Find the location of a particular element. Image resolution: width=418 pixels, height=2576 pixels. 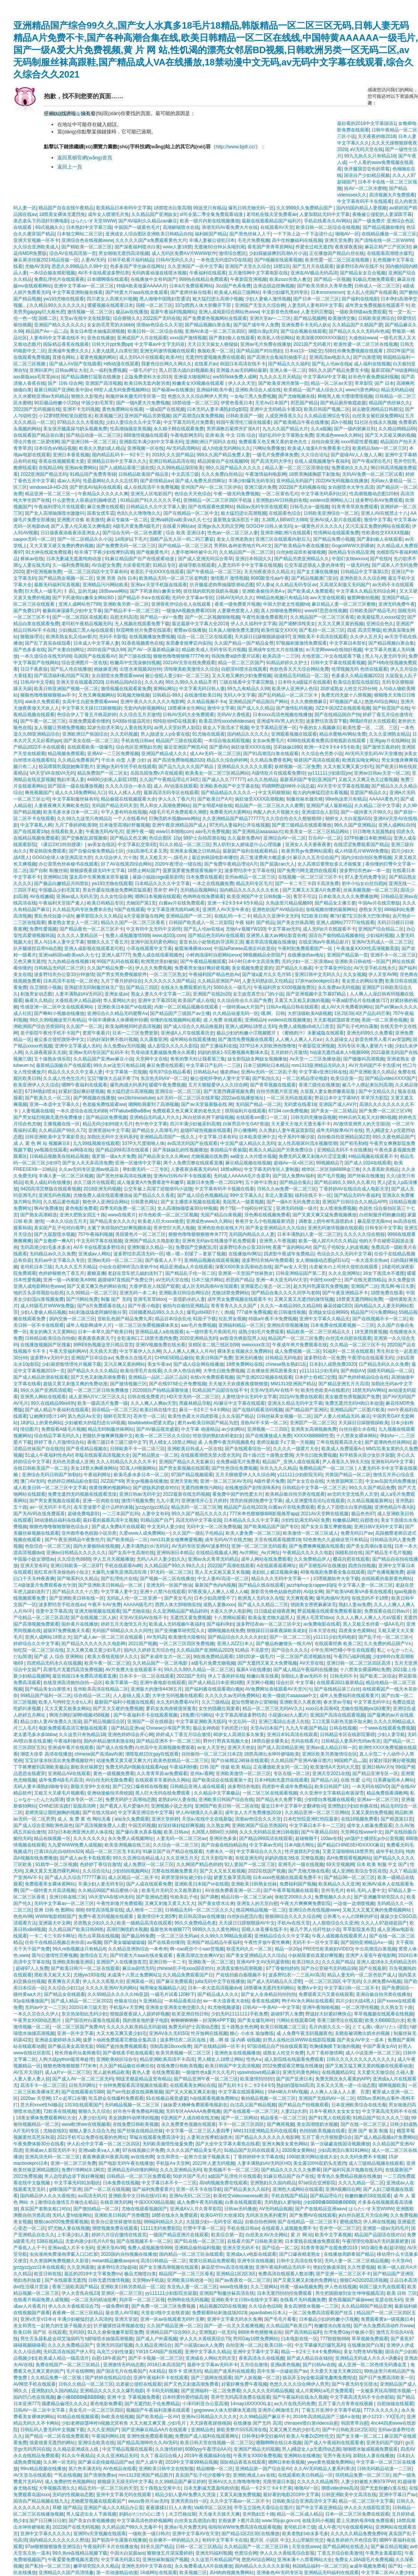

亚洲国产精品成人久久 is located at coordinates (164, 753).